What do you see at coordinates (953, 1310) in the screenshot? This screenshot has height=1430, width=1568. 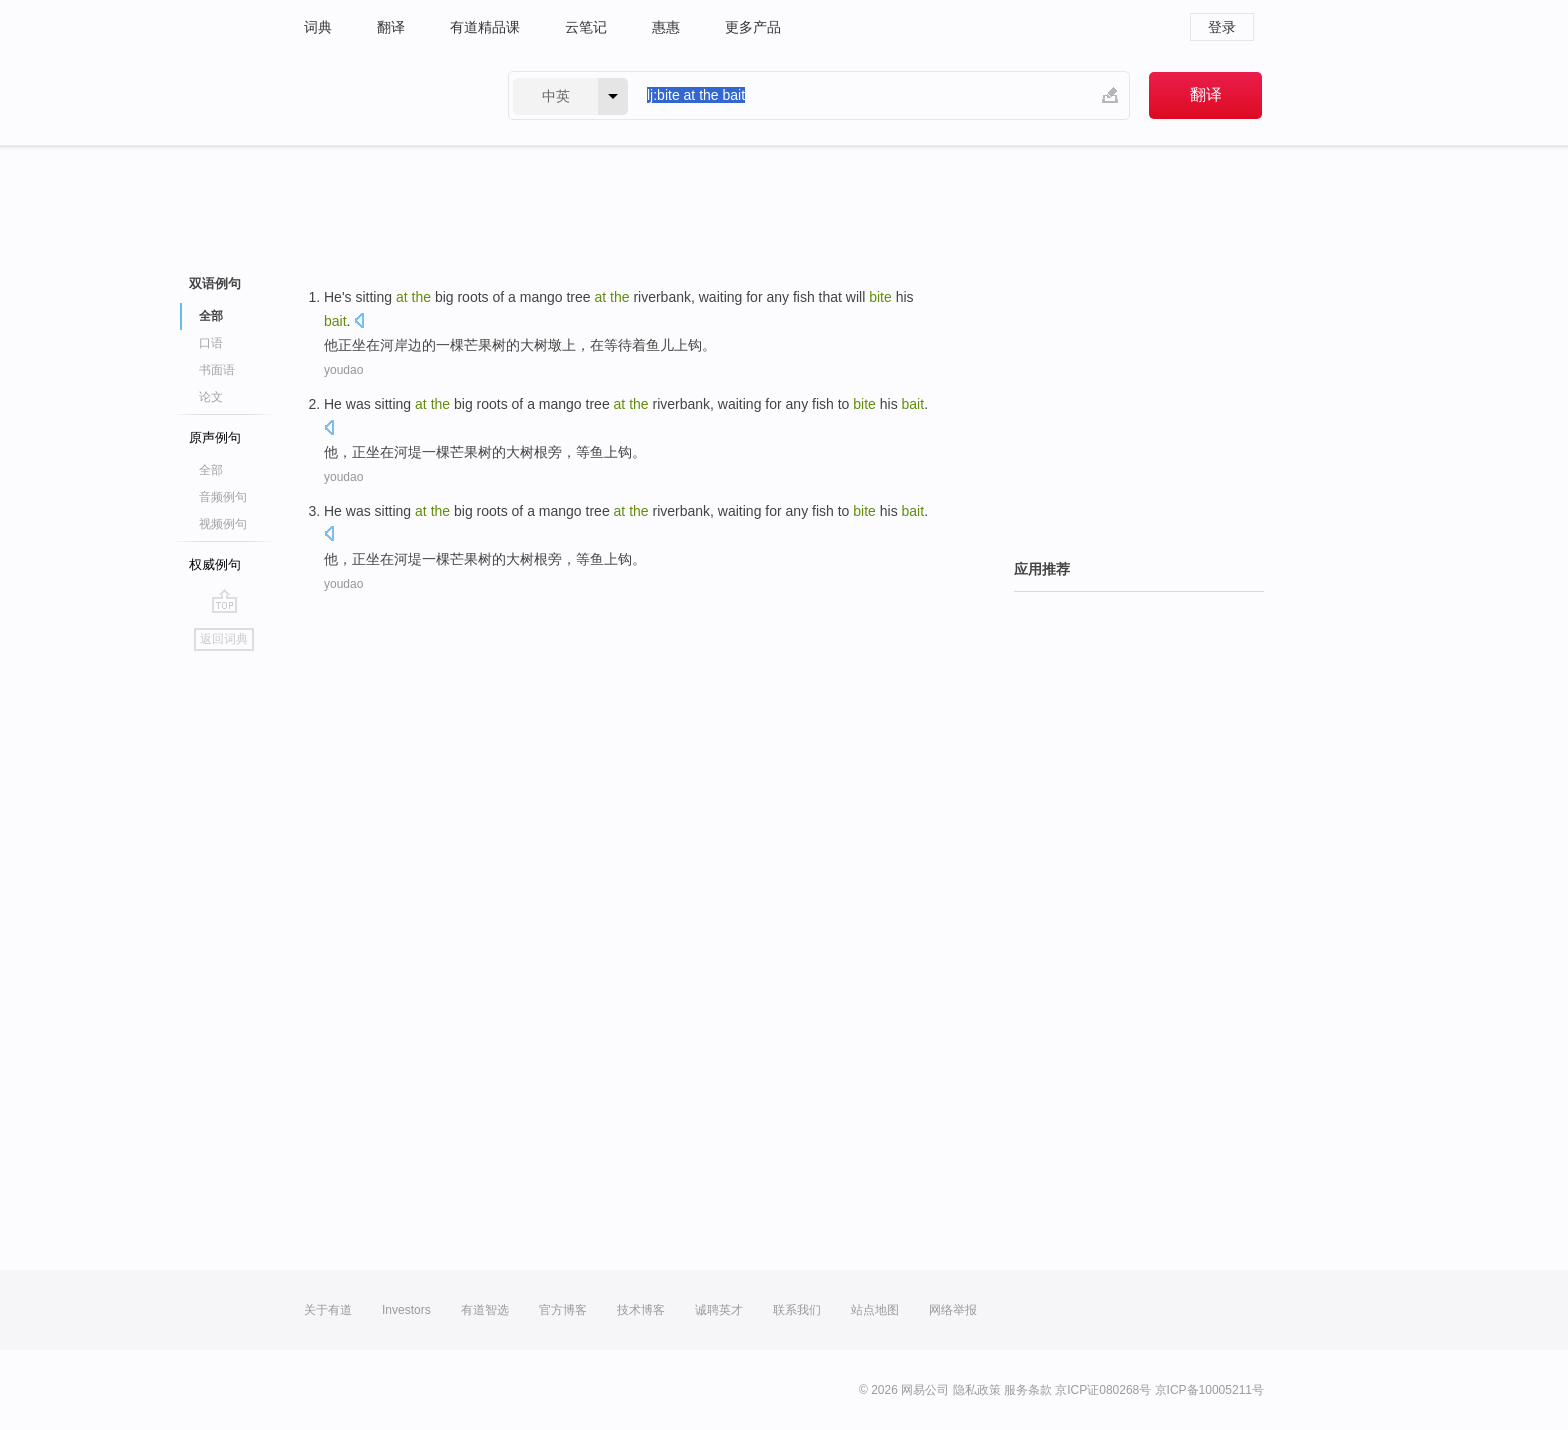 I see `网络举报` at bounding box center [953, 1310].